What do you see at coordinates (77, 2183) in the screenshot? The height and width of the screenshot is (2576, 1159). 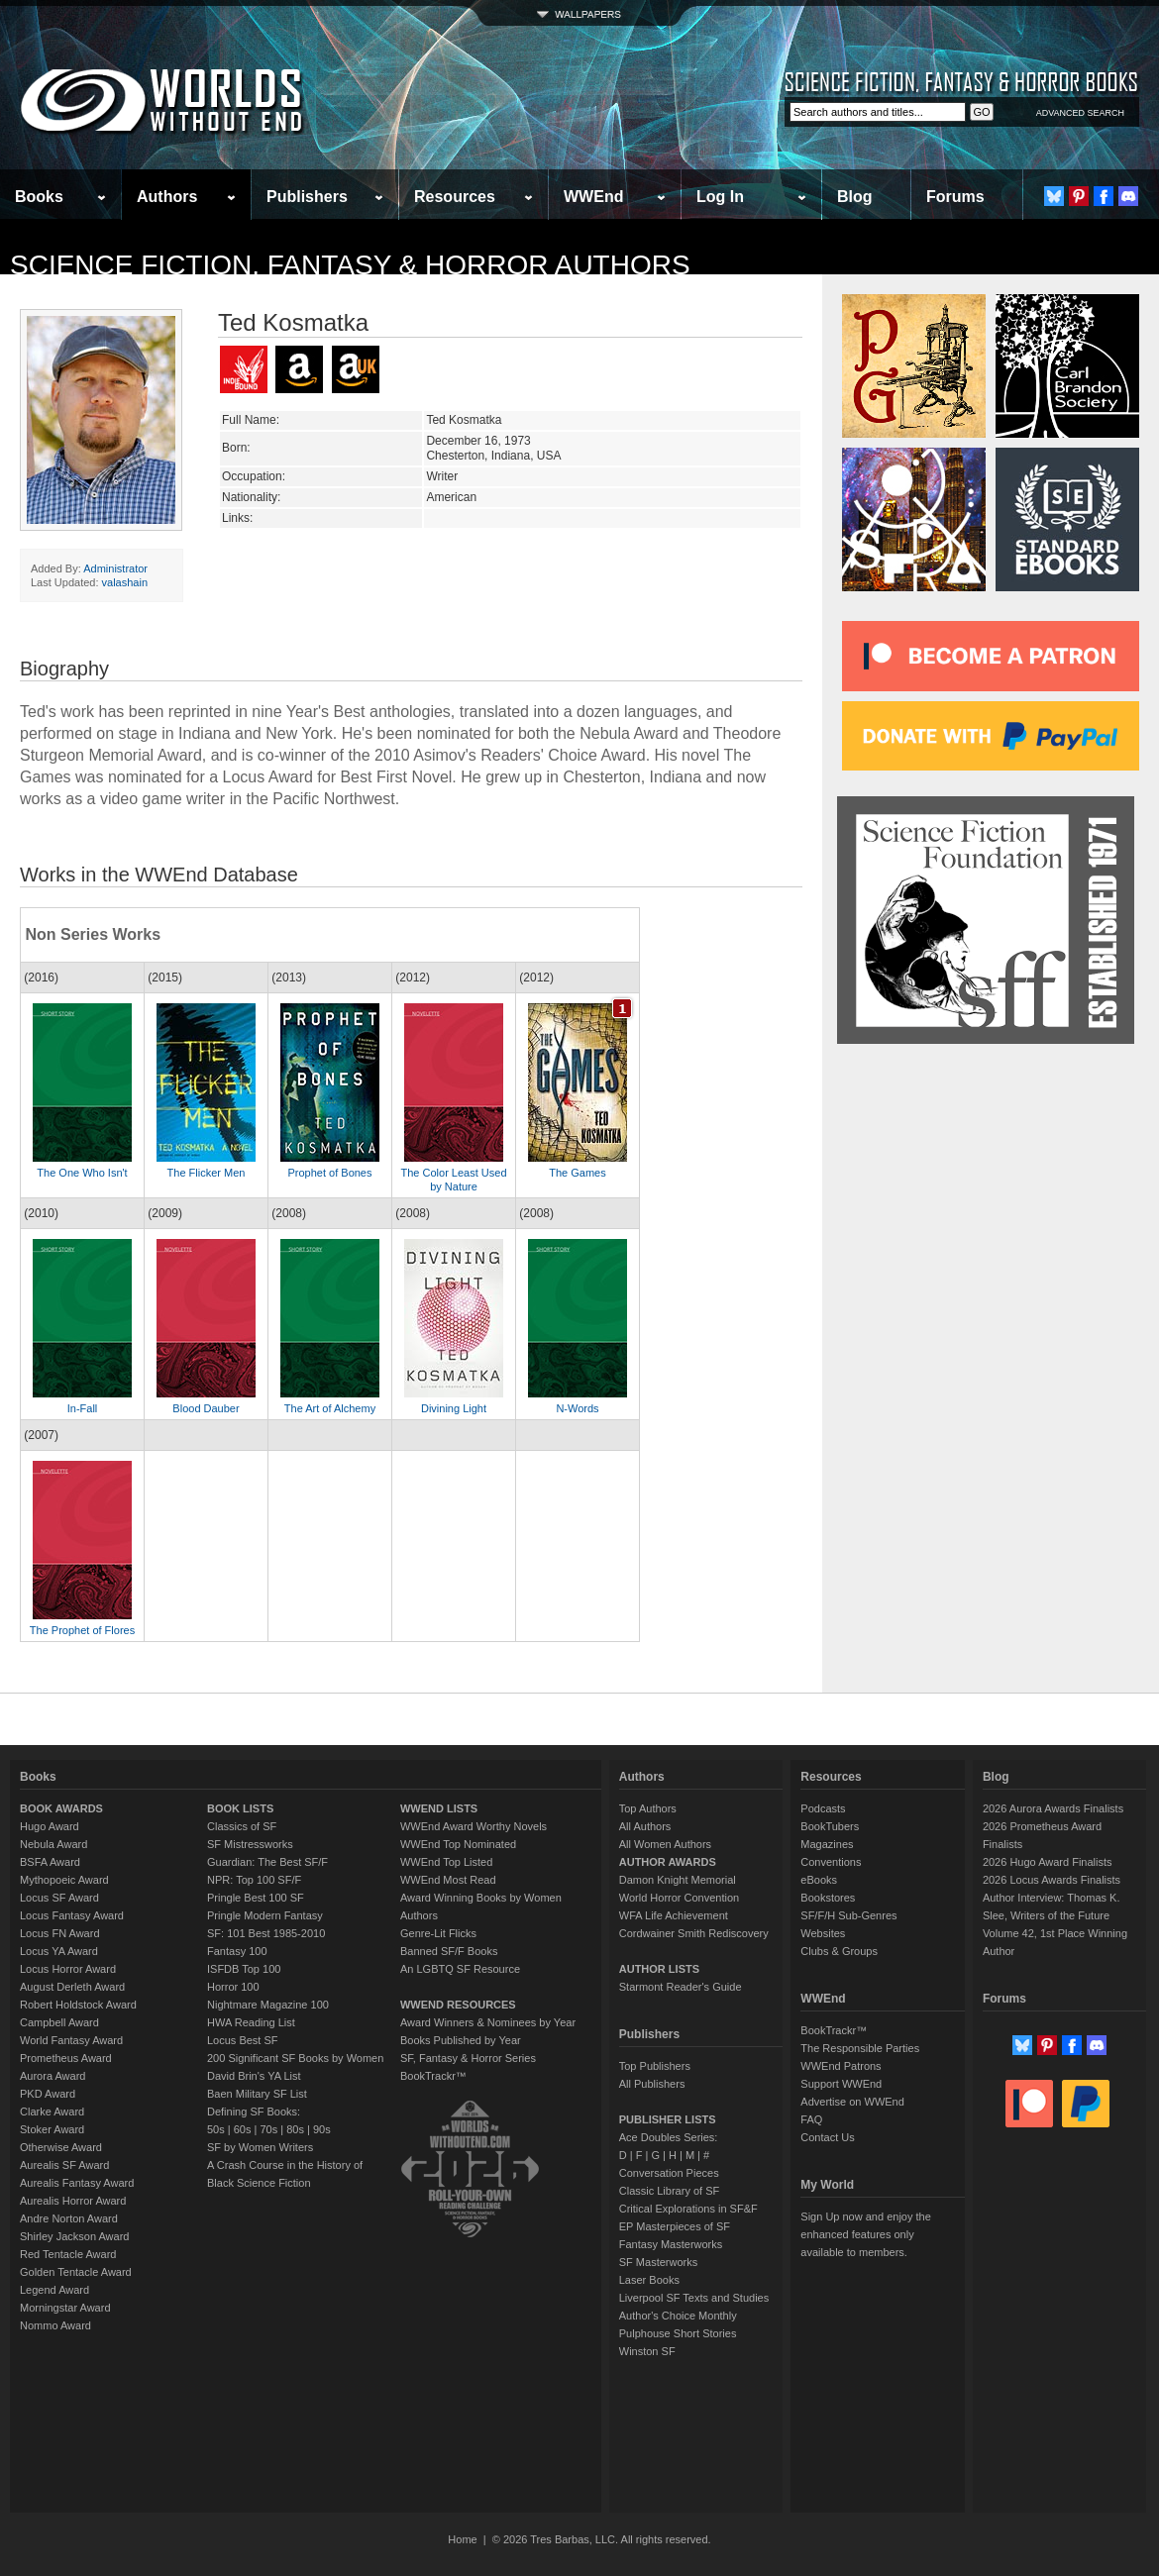 I see `Aurealis Fantasy Award` at bounding box center [77, 2183].